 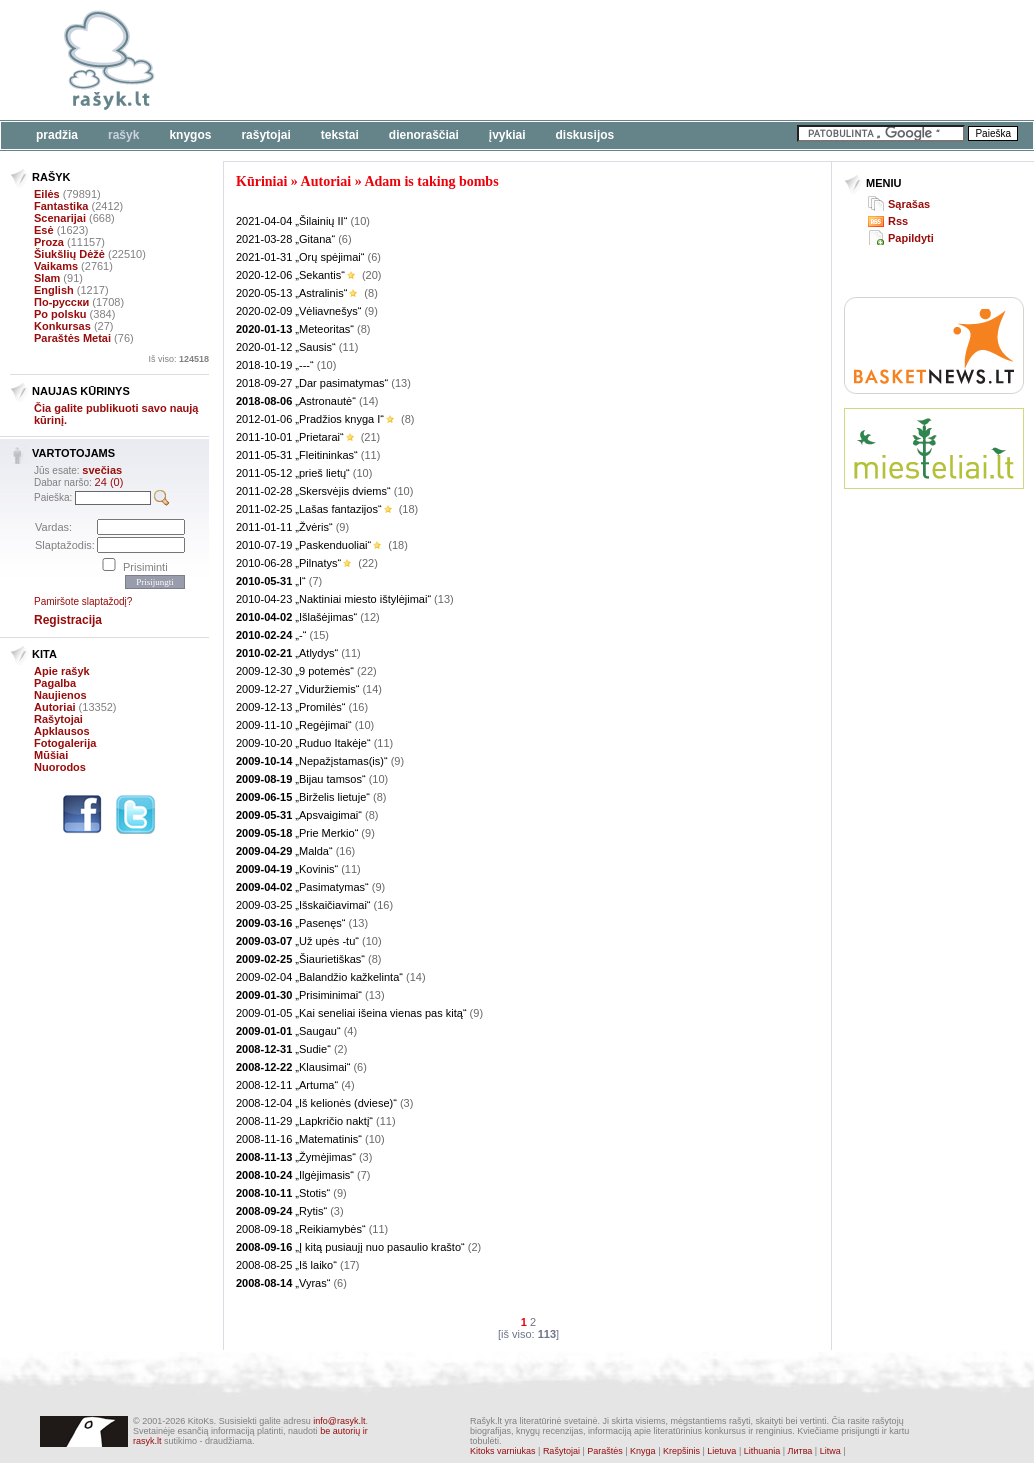 What do you see at coordinates (911, 238) in the screenshot?
I see `Papildyti` at bounding box center [911, 238].